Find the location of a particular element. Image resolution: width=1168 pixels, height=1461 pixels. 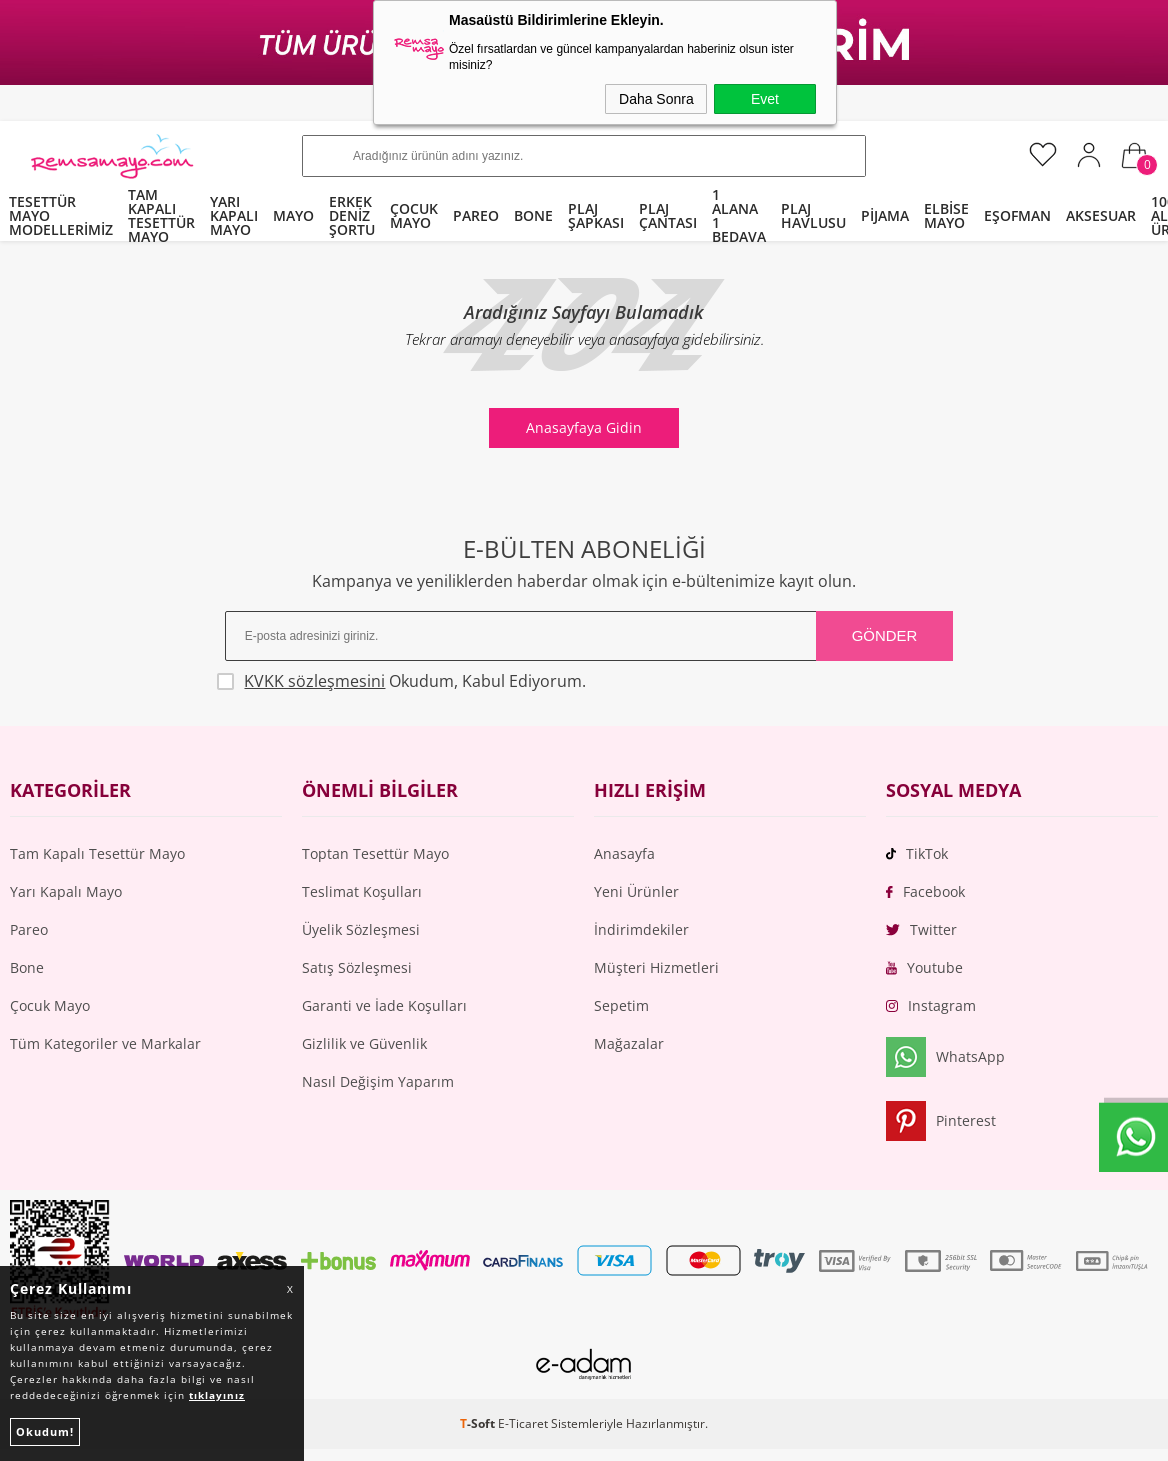

ERKEK DENİZ ŞORTU is located at coordinates (352, 215).